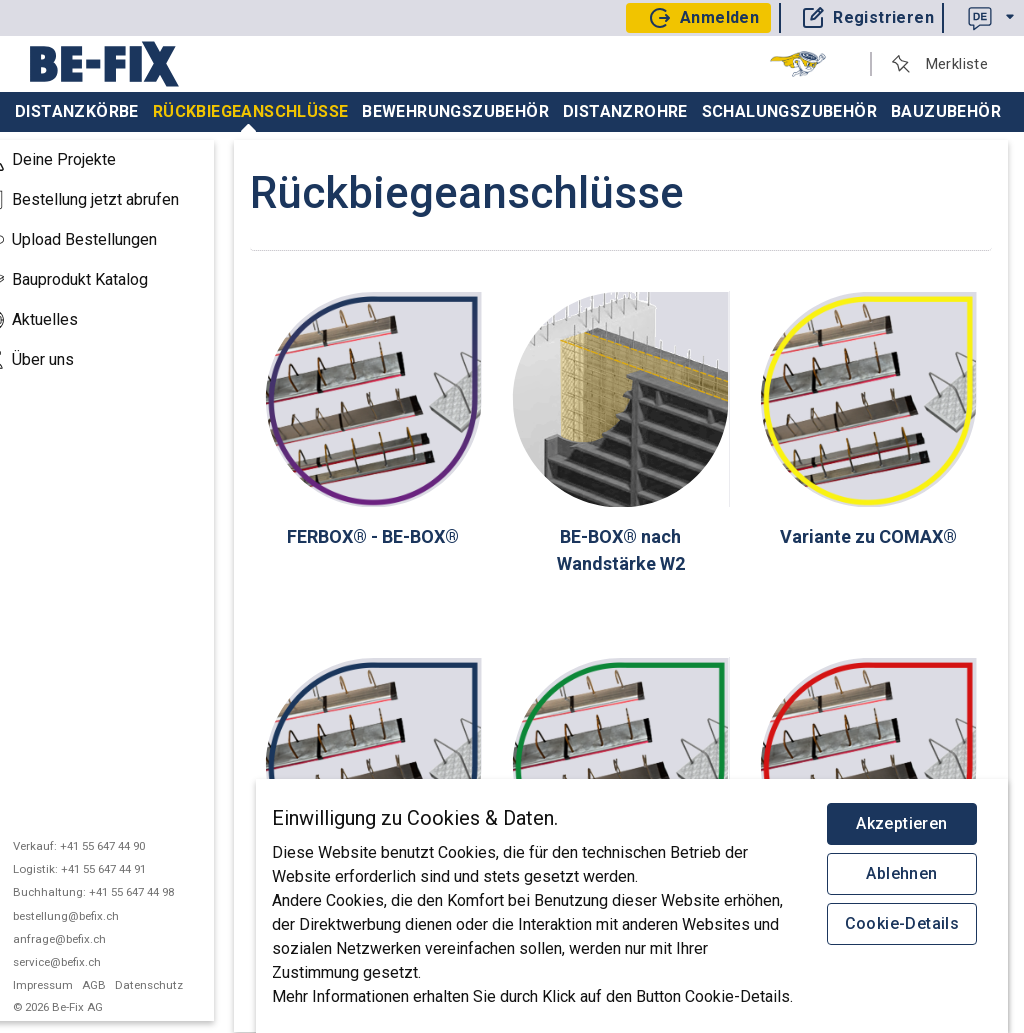  Describe the element at coordinates (176, 985) in the screenshot. I see `Datenschutz` at that location.